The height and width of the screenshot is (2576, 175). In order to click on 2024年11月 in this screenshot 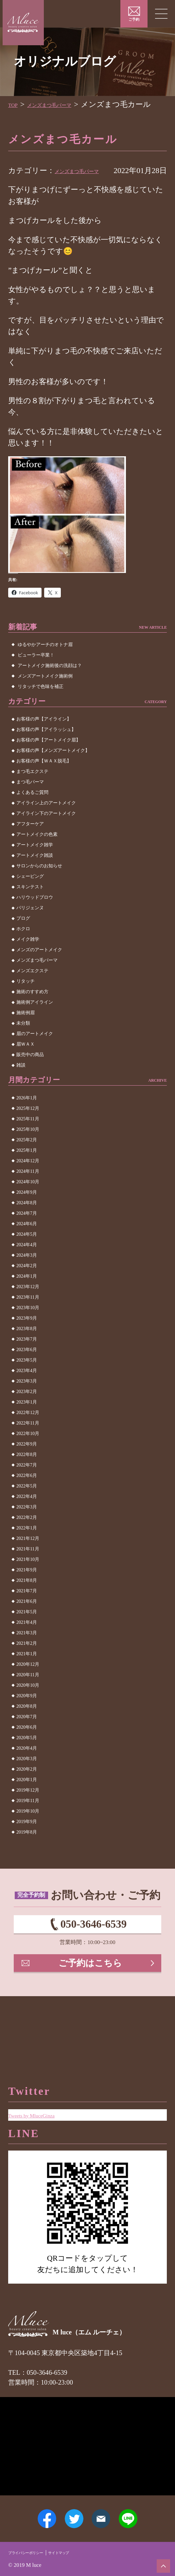, I will do `click(27, 1194)`.